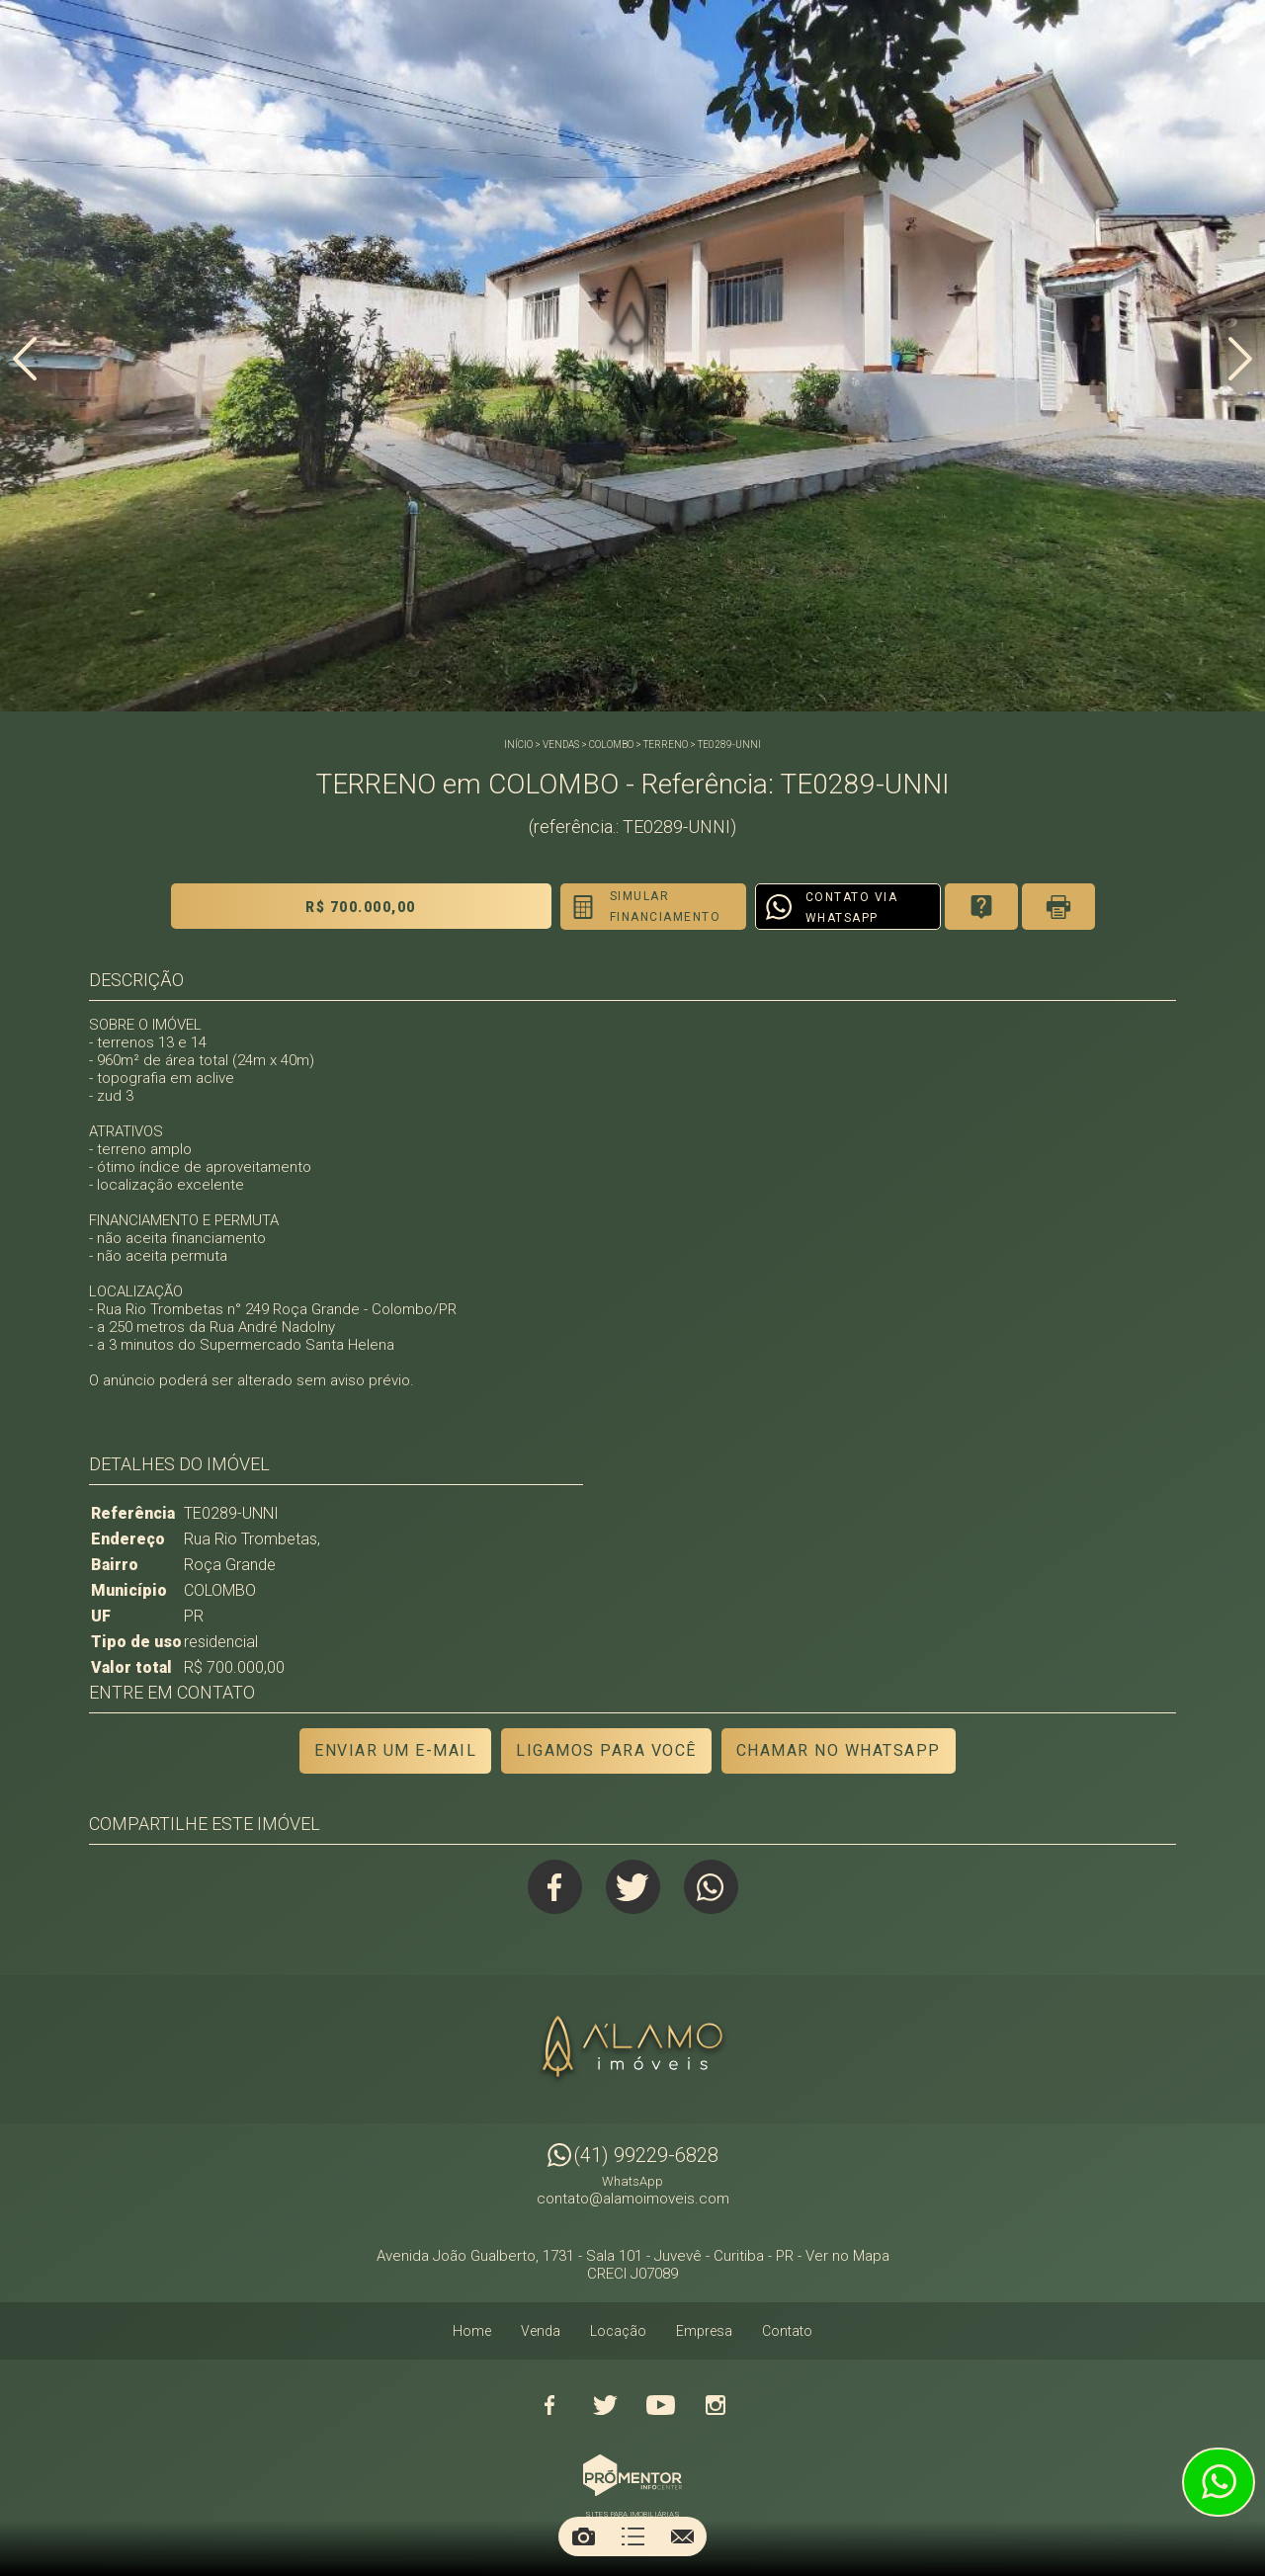 The image size is (1265, 2576). Describe the element at coordinates (606, 1750) in the screenshot. I see `Ligamos para você` at that location.